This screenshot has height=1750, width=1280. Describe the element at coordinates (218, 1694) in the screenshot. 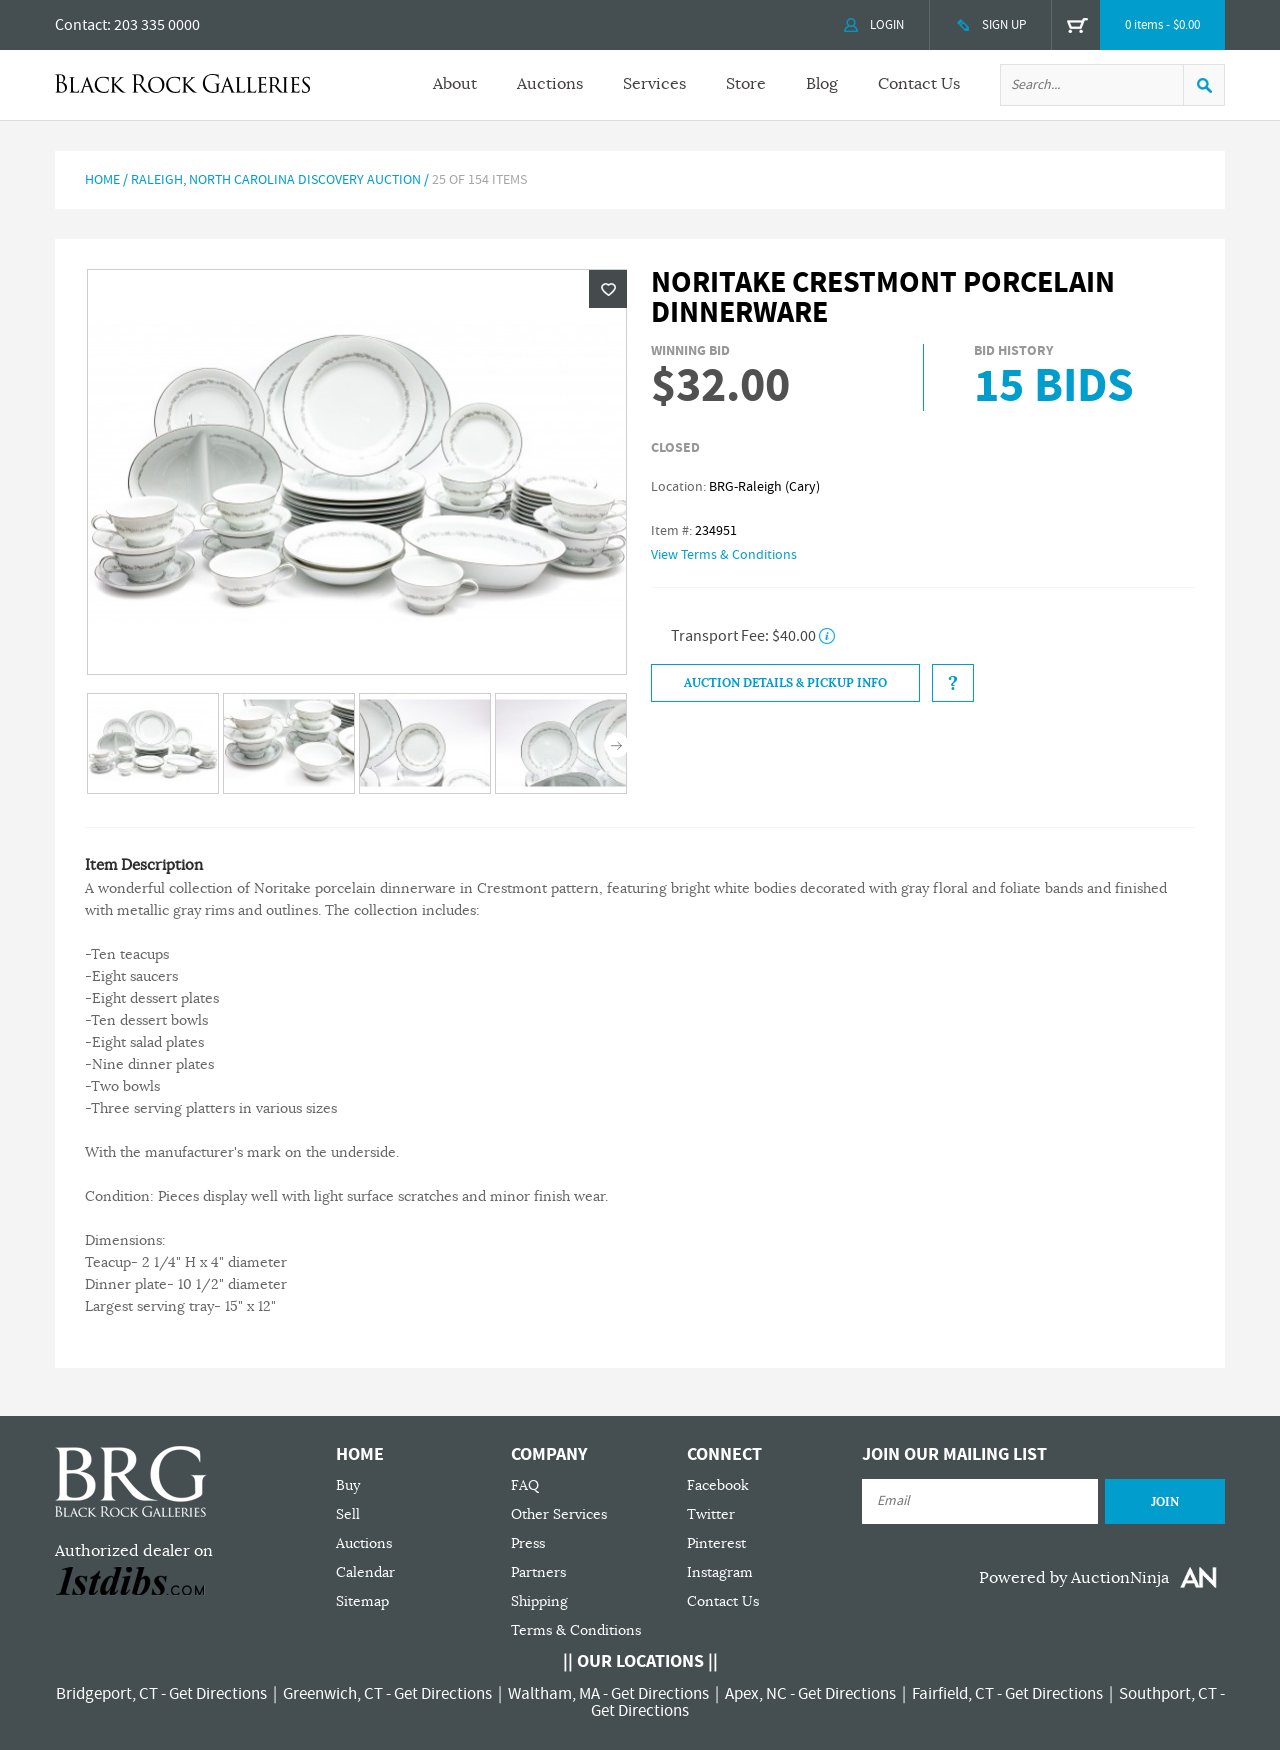

I see `Get Directions` at that location.